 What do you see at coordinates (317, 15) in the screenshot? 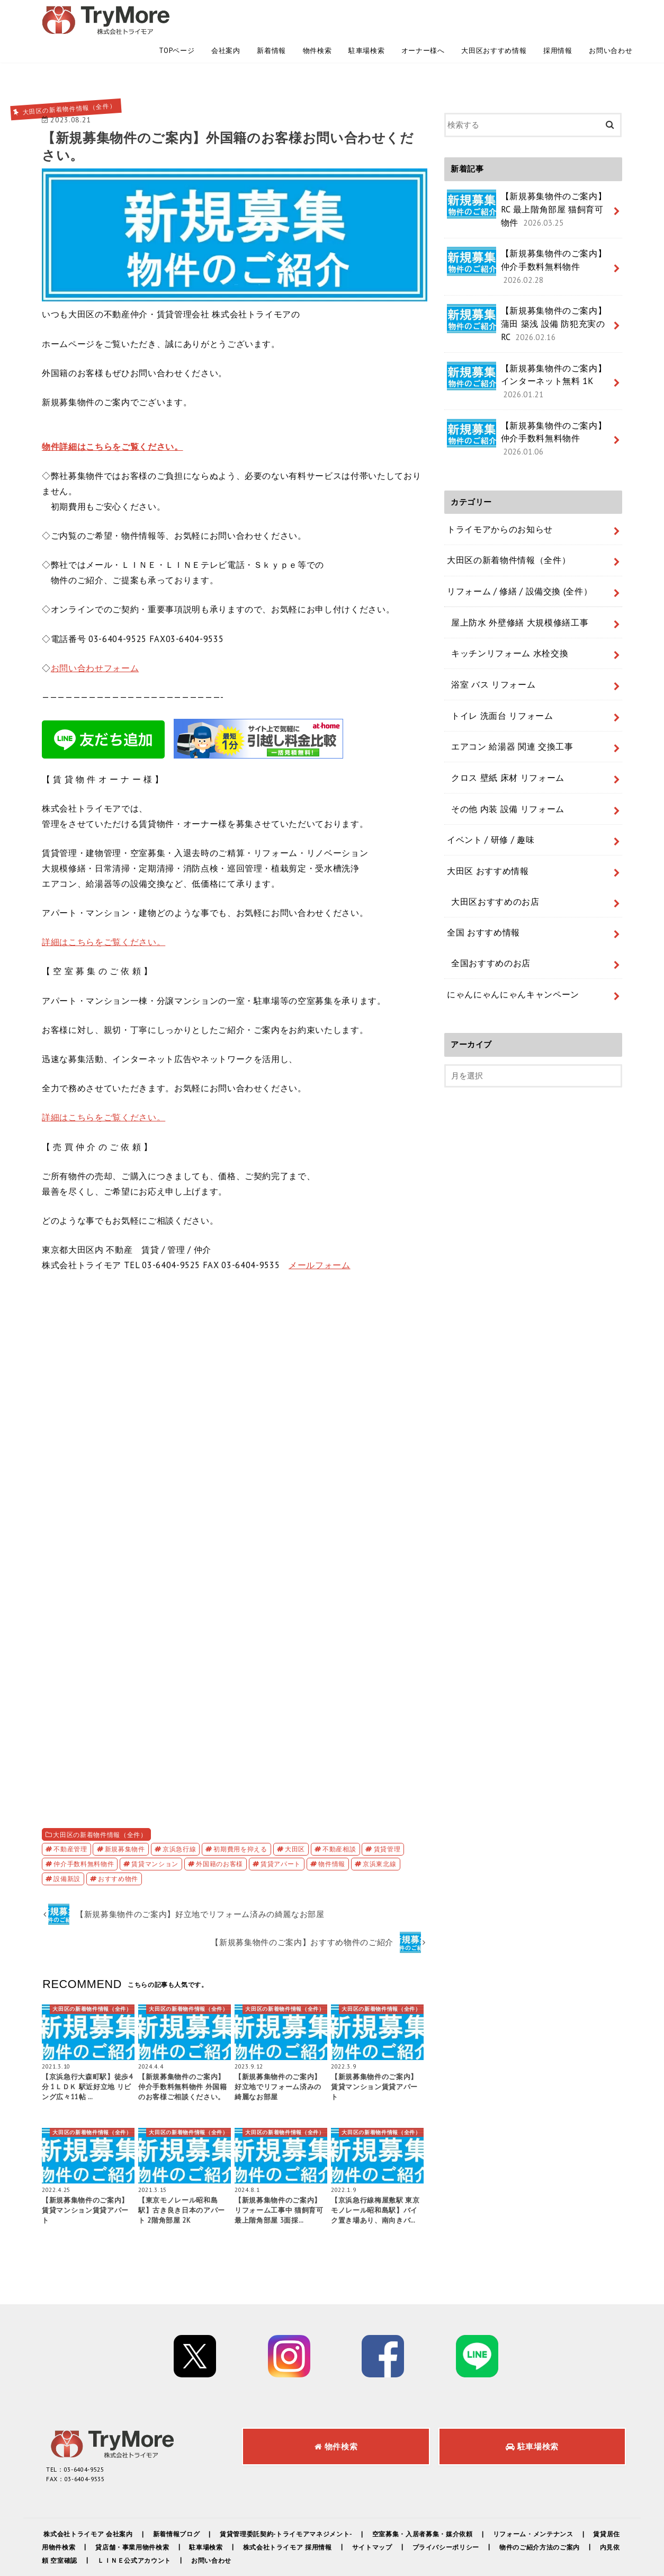
I see `物件検索` at bounding box center [317, 15].